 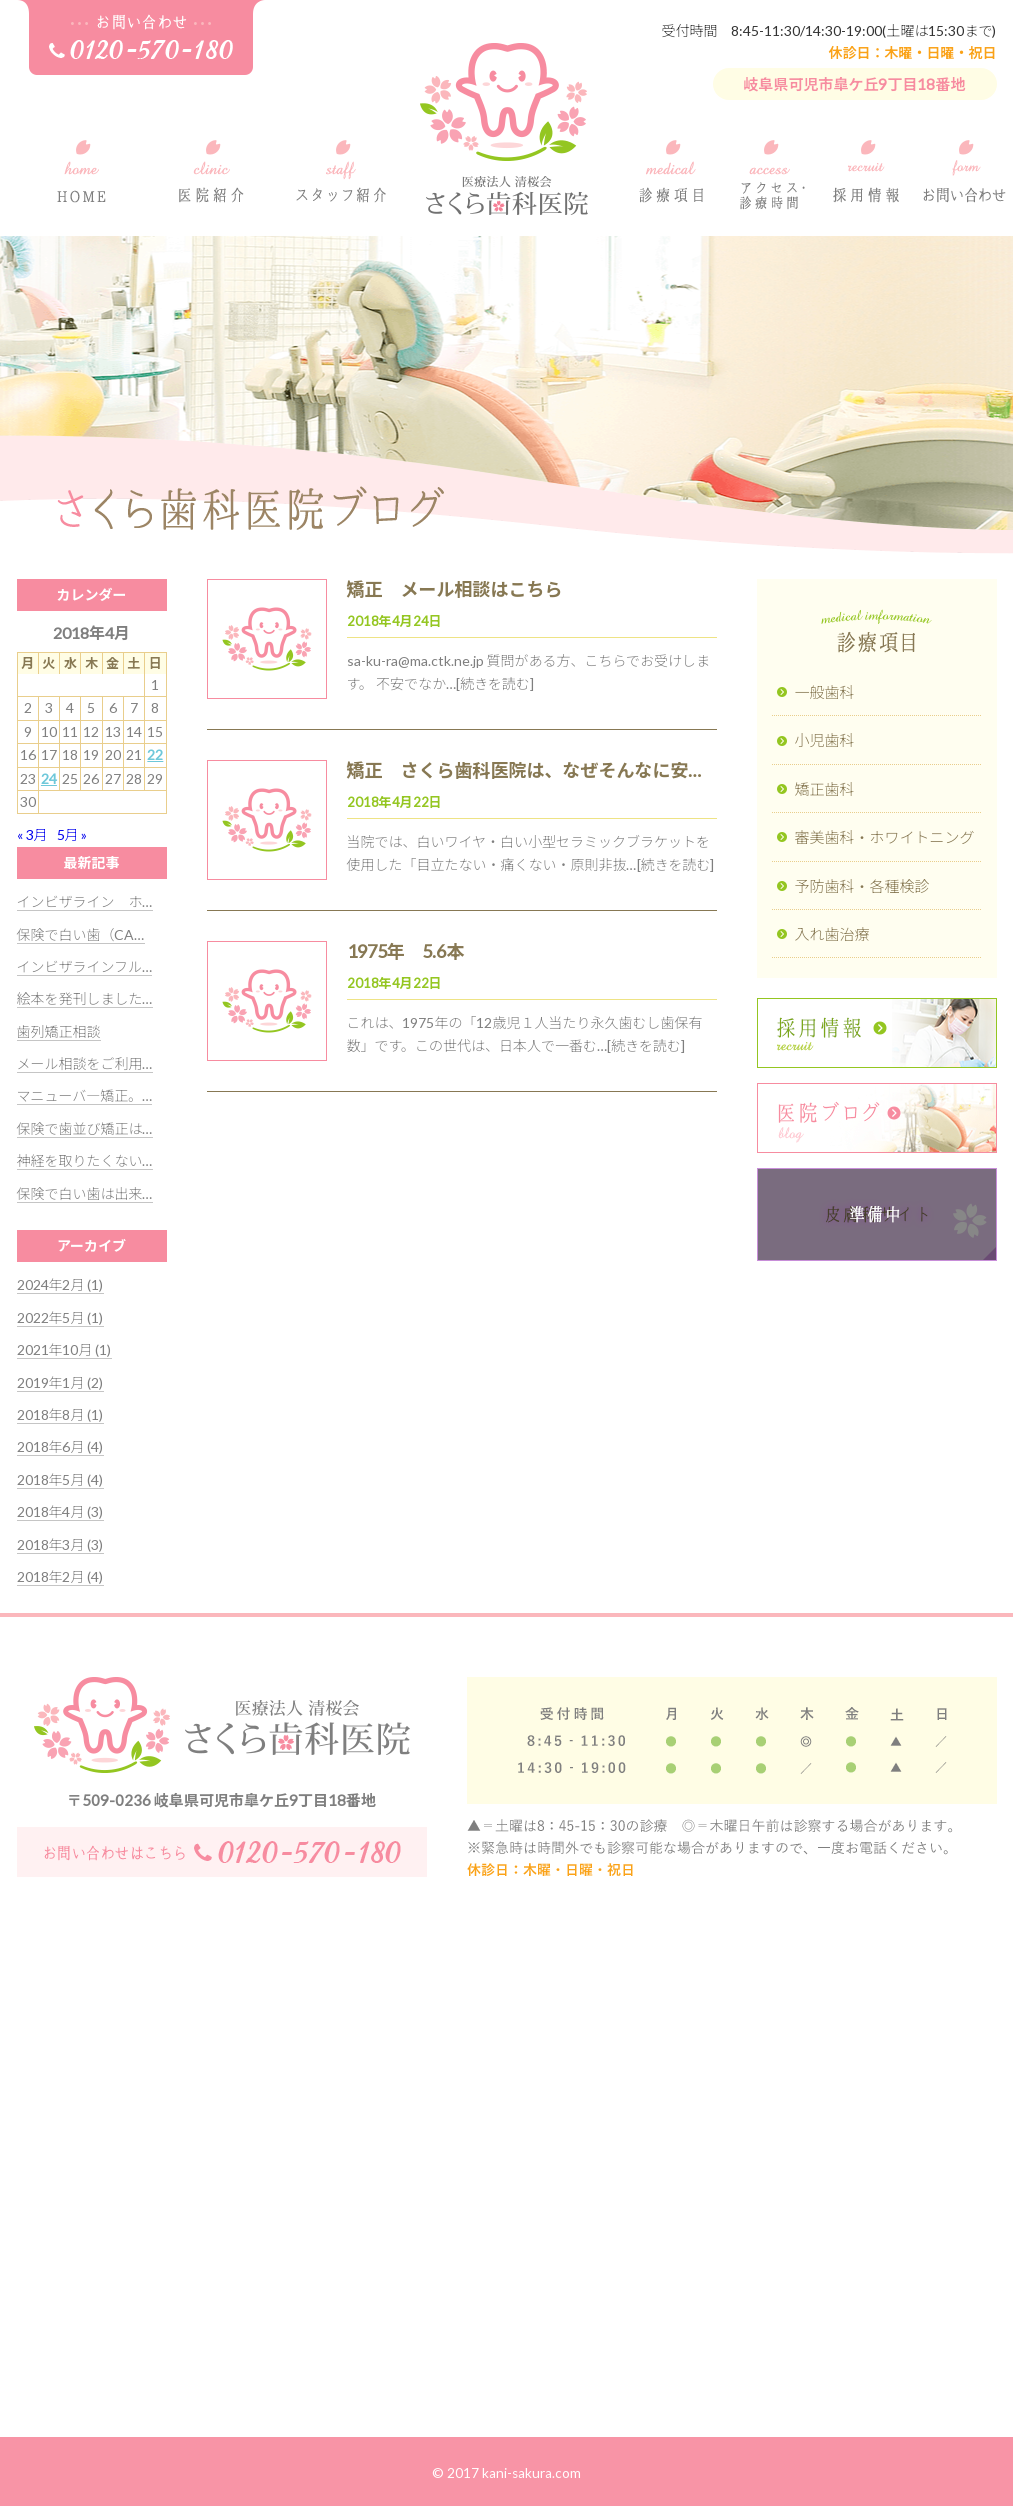 I want to click on 5月 », so click(x=72, y=834).